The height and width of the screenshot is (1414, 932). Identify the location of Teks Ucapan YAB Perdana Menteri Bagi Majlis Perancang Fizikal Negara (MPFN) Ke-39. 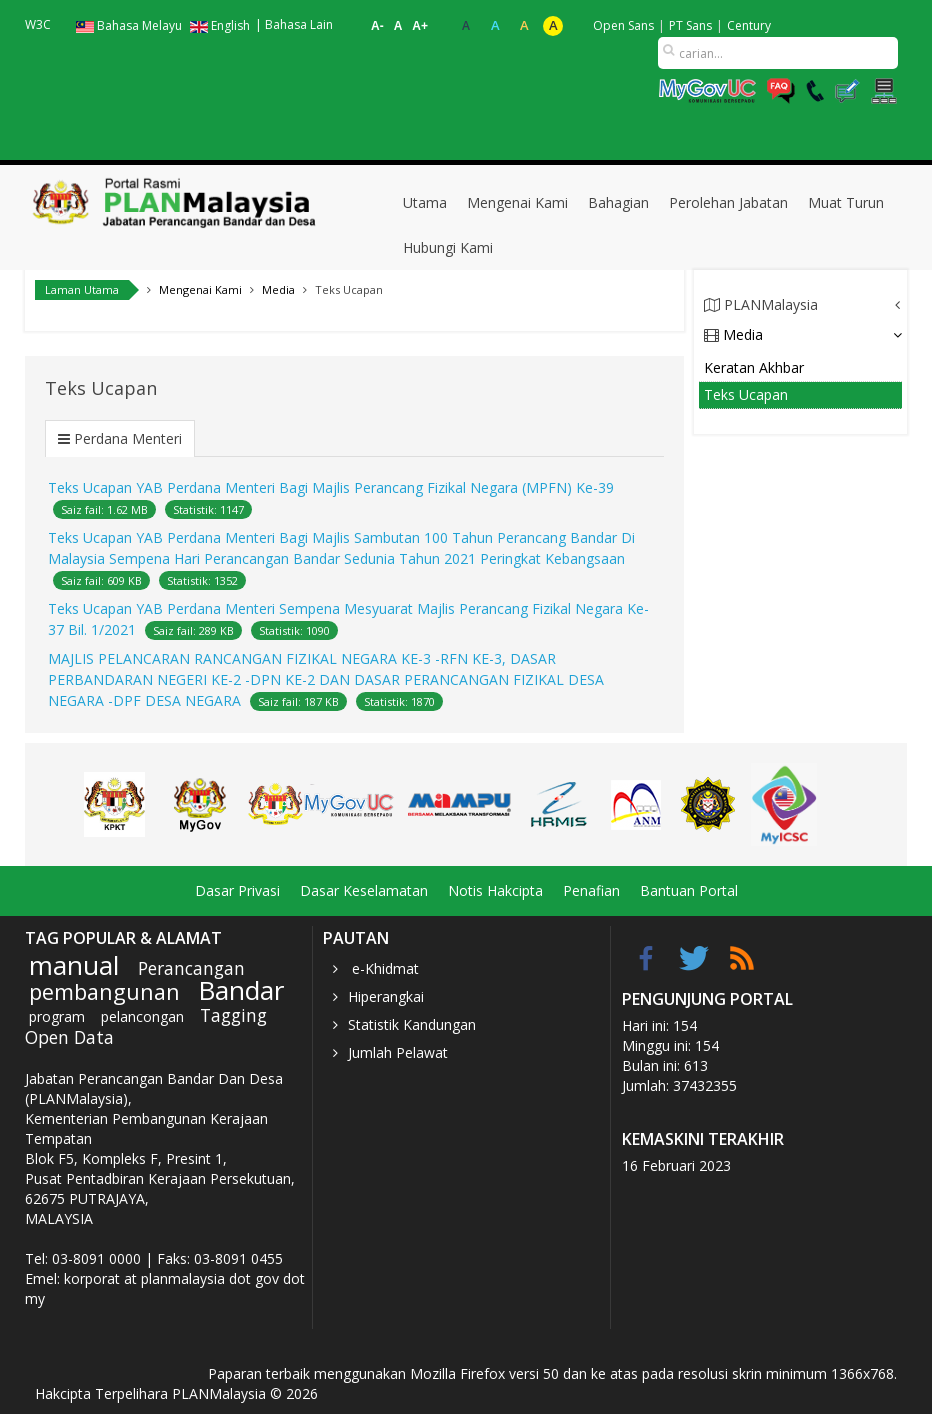
(331, 487).